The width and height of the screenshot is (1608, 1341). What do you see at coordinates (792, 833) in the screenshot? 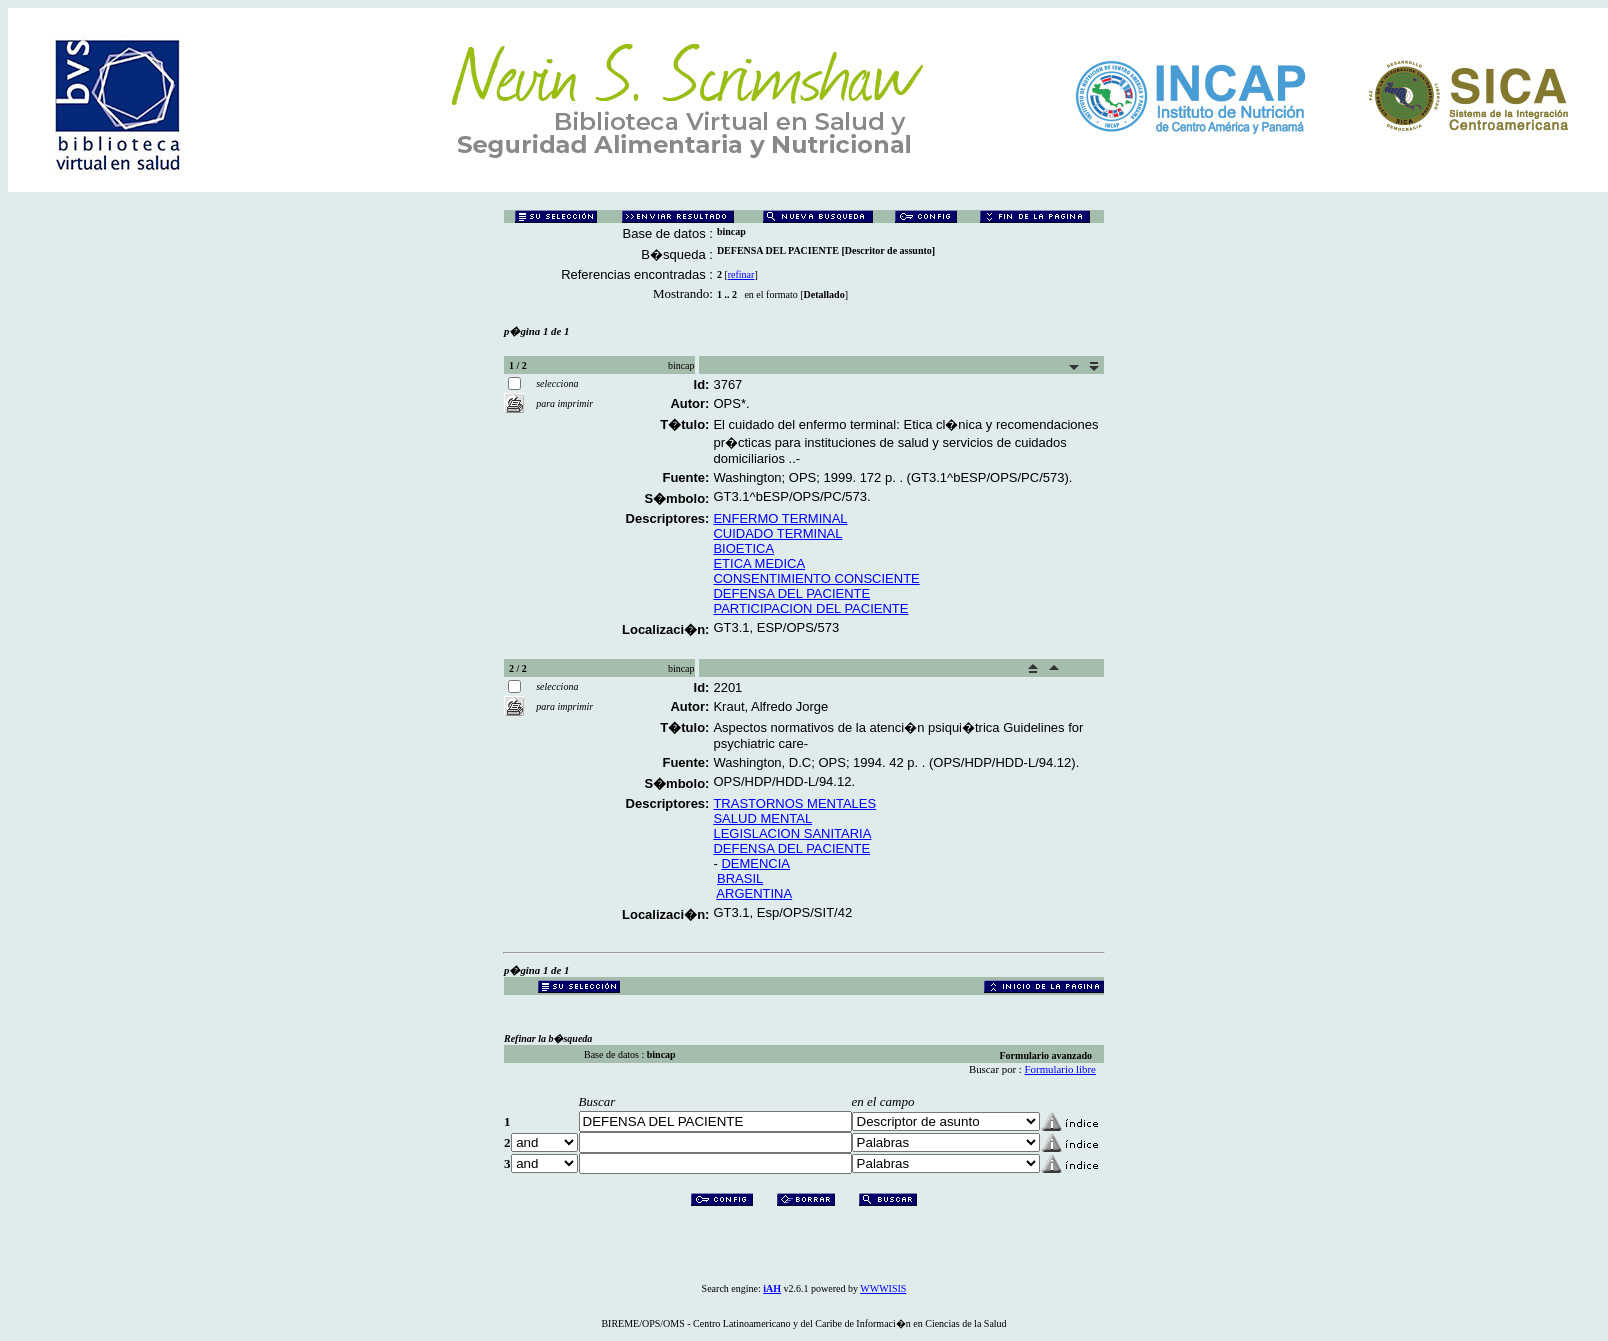
I see `LEGISLACION SANITARIA` at bounding box center [792, 833].